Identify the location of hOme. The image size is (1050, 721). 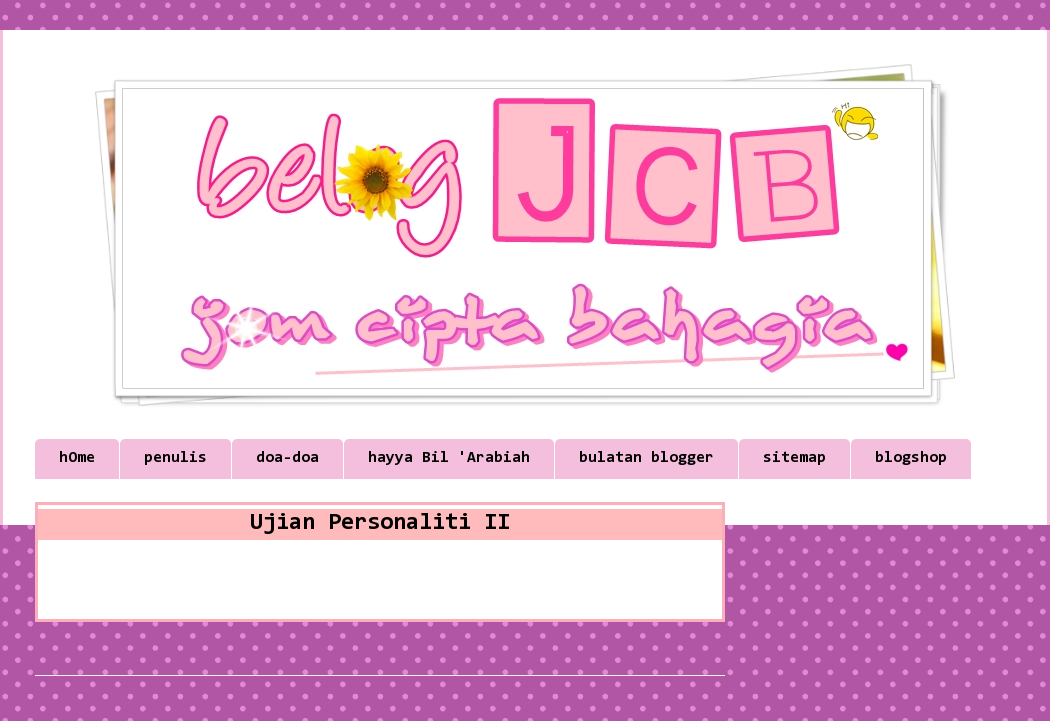
(77, 458).